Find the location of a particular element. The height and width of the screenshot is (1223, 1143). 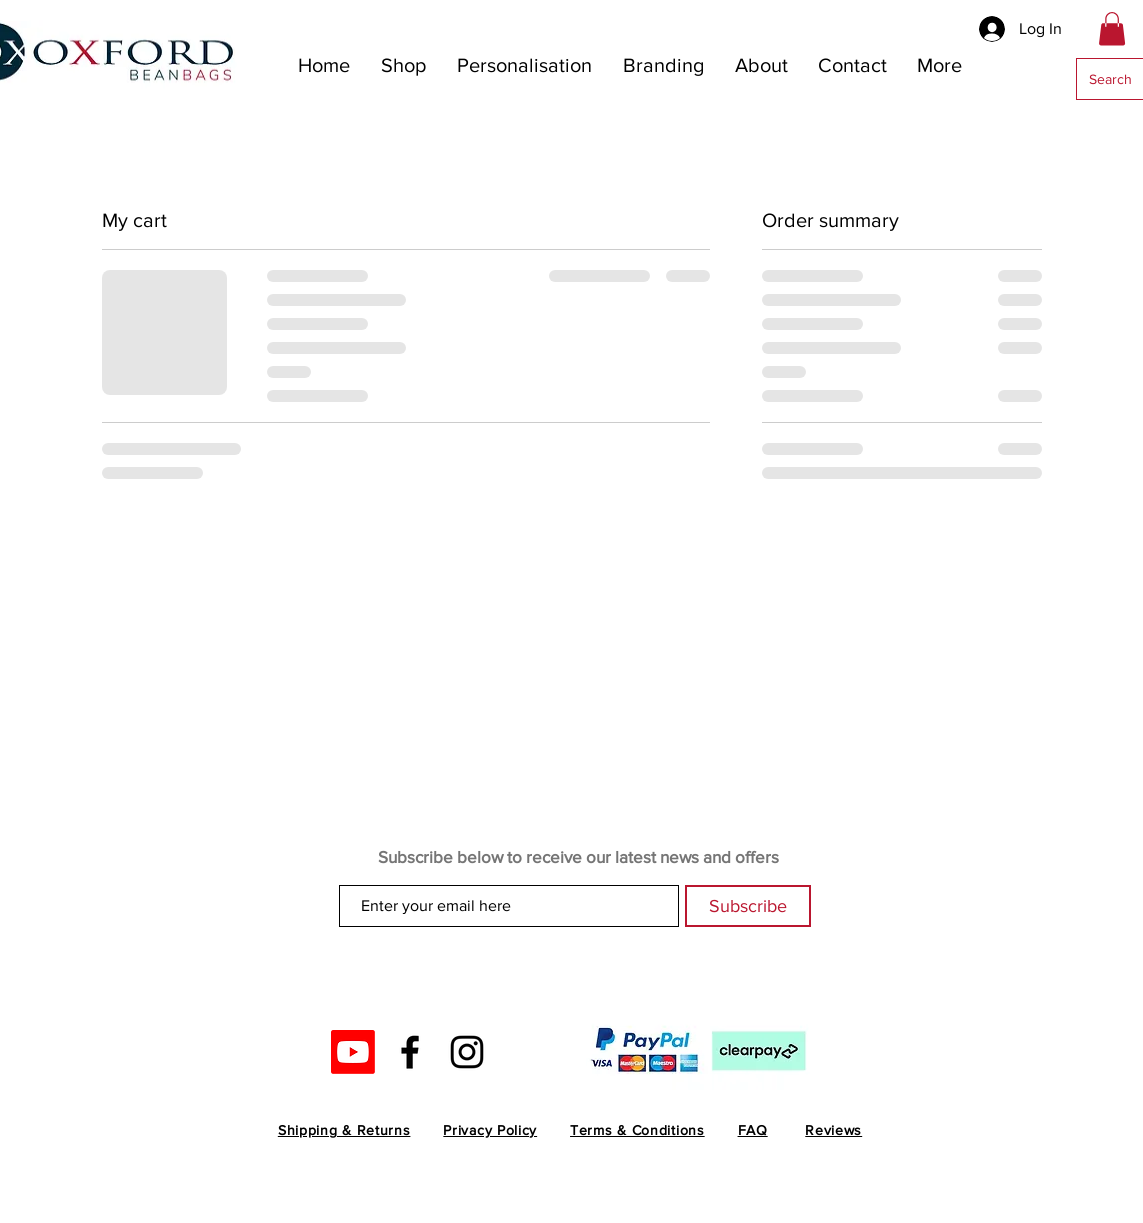

[Black Instagram Icon] is located at coordinates (467, 1052).